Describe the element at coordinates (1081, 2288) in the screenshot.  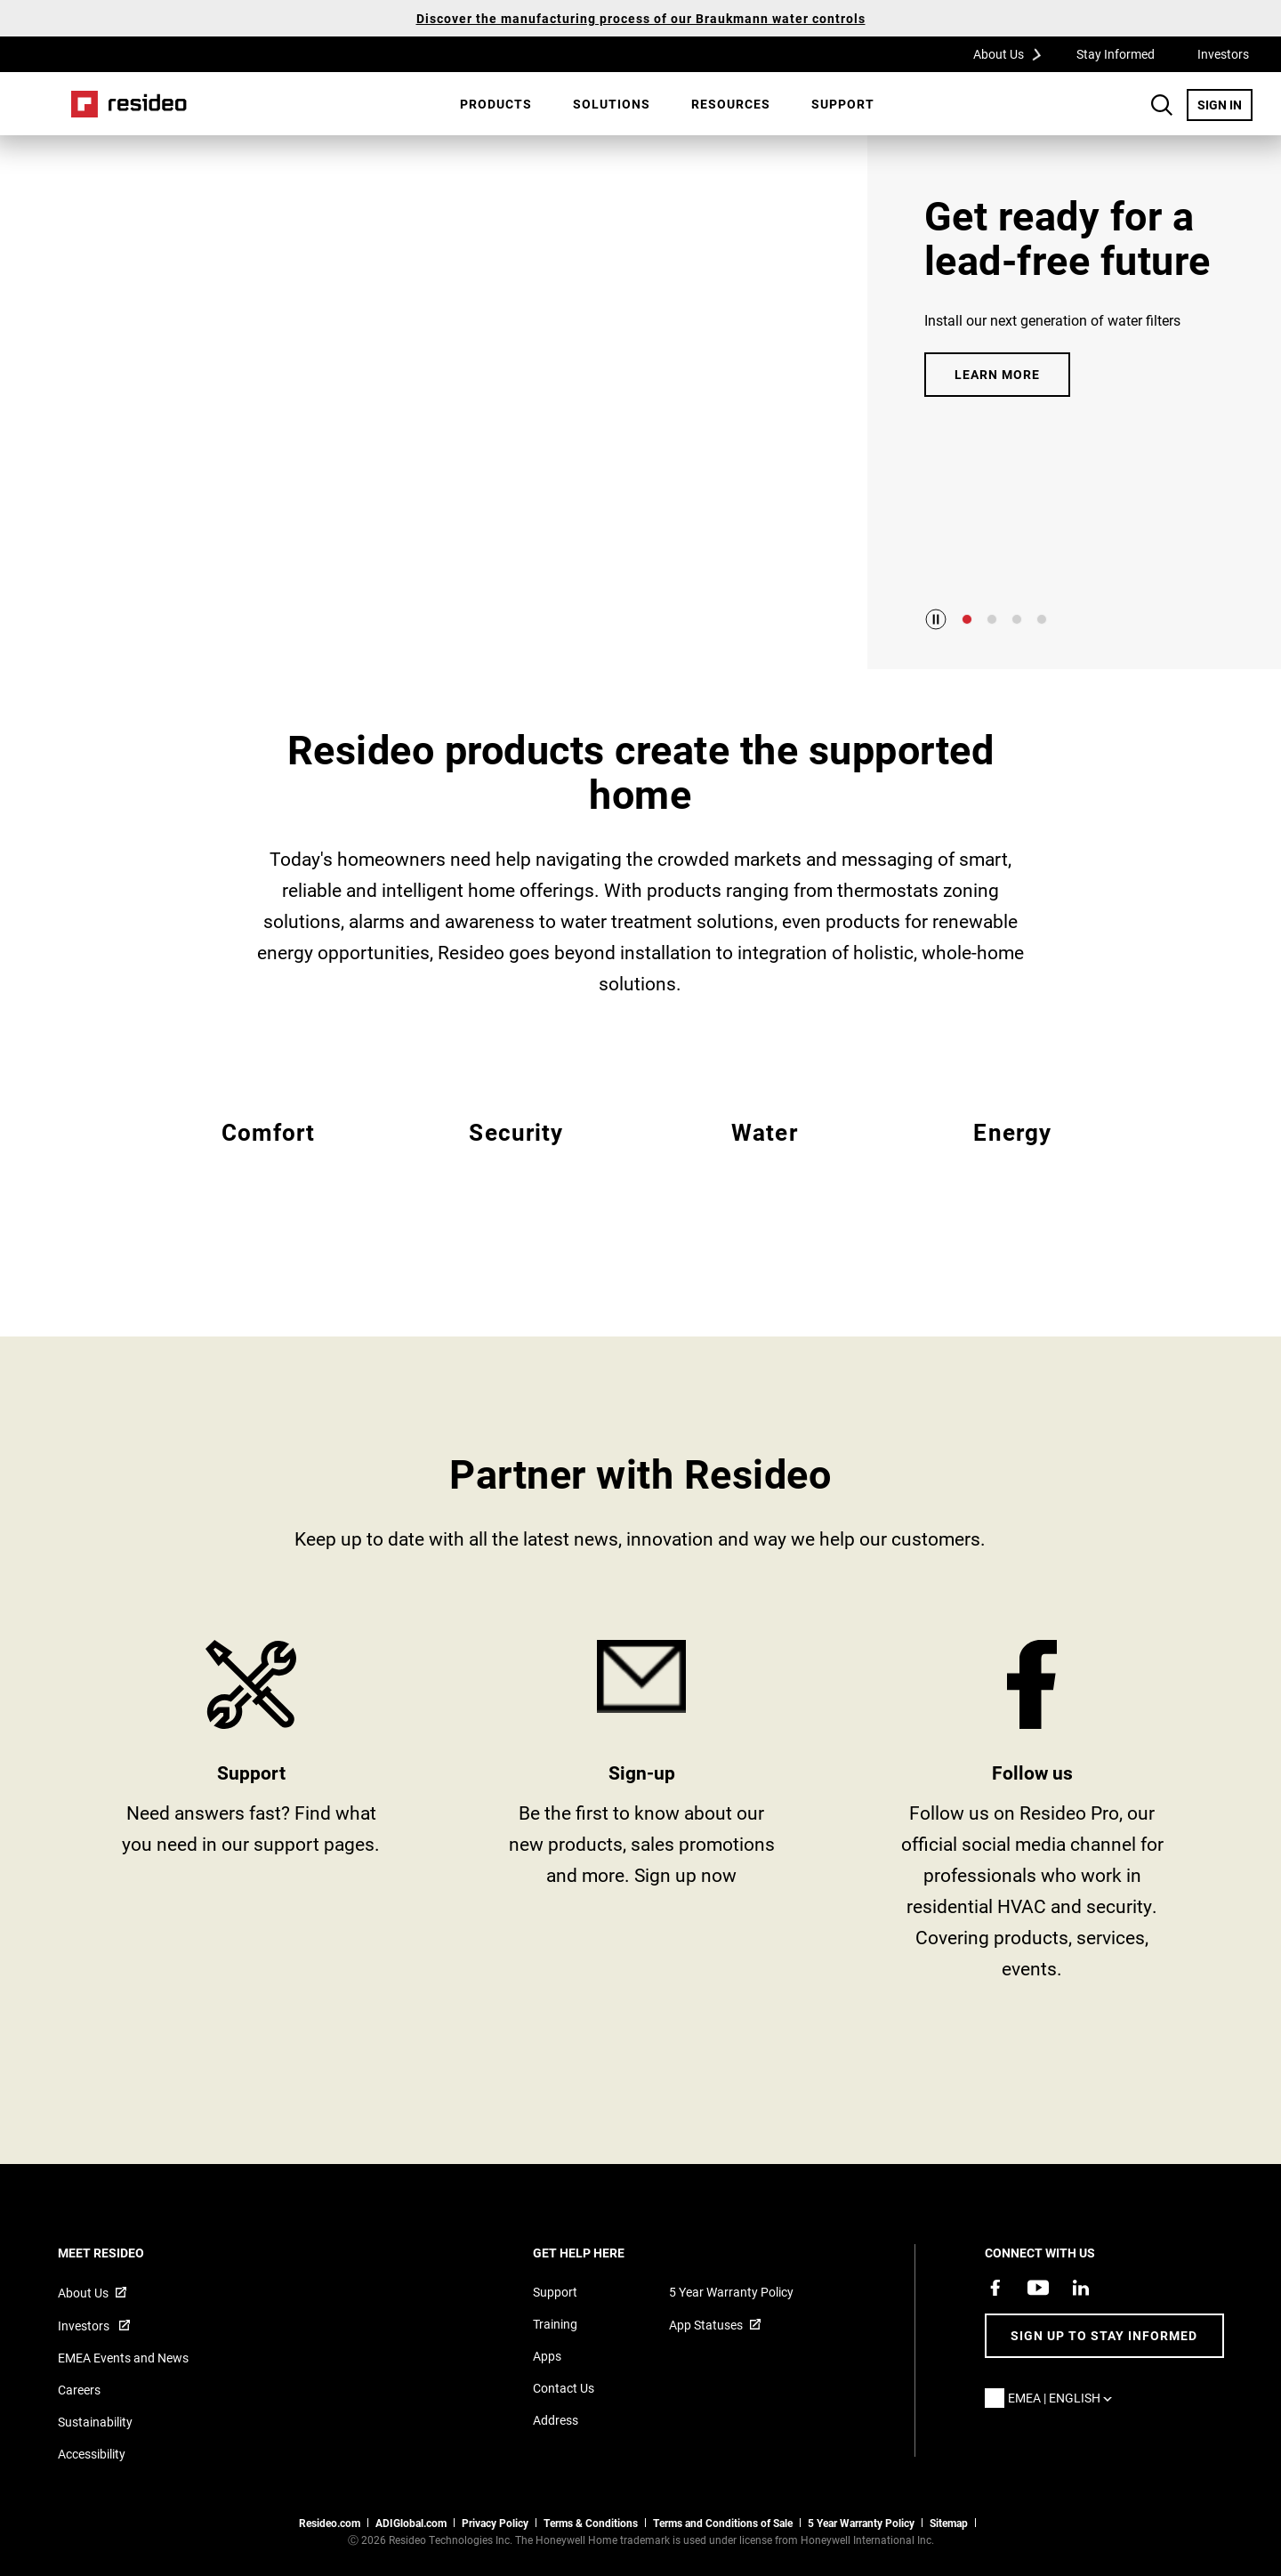
I see `[Resideo LinkedIn page,Opens in new window]` at that location.